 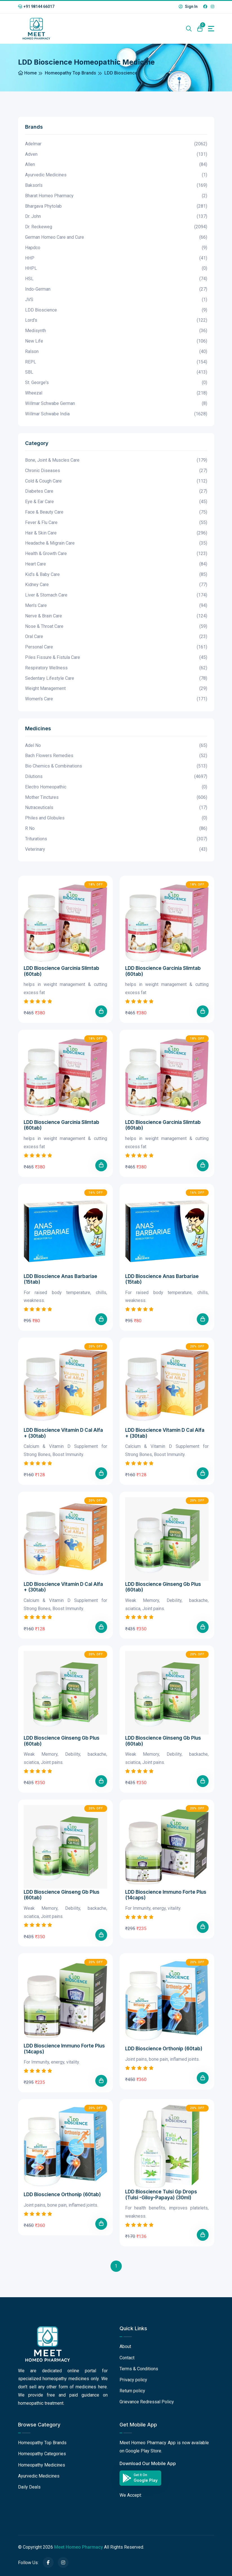 What do you see at coordinates (116, 481) in the screenshot?
I see `Cold & Cough Care` at bounding box center [116, 481].